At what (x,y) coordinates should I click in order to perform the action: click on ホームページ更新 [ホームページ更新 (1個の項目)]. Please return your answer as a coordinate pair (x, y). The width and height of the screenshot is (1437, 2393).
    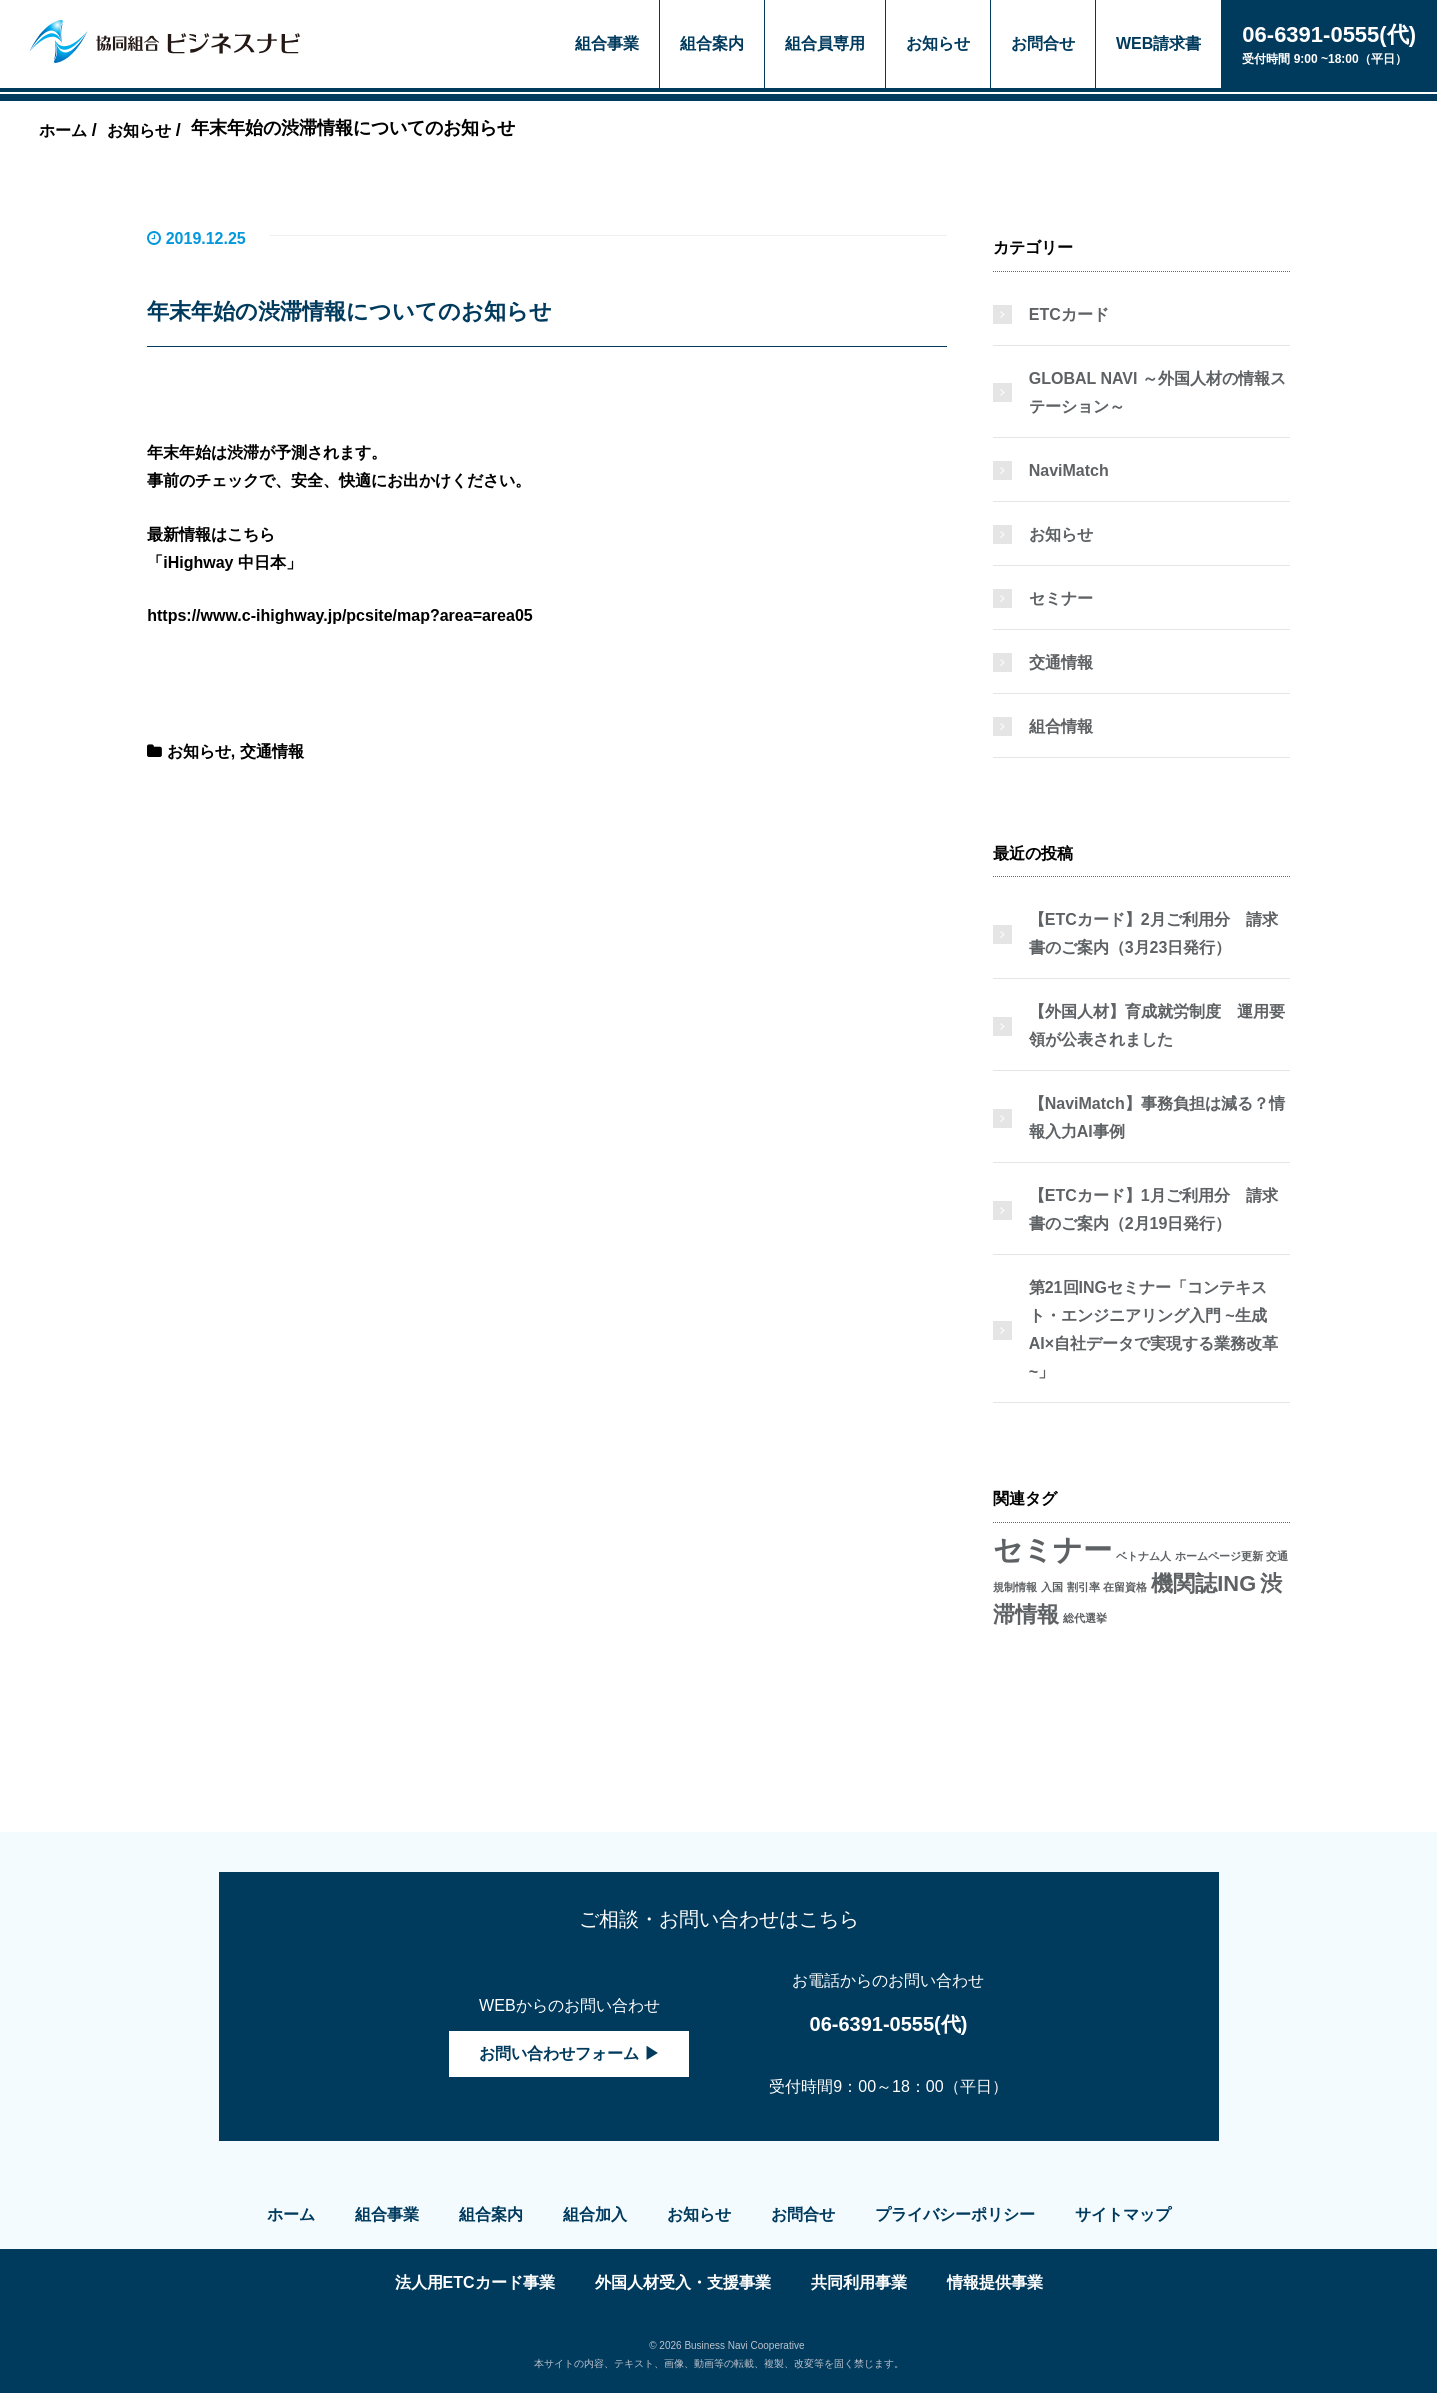
    Looking at the image, I should click on (1219, 1556).